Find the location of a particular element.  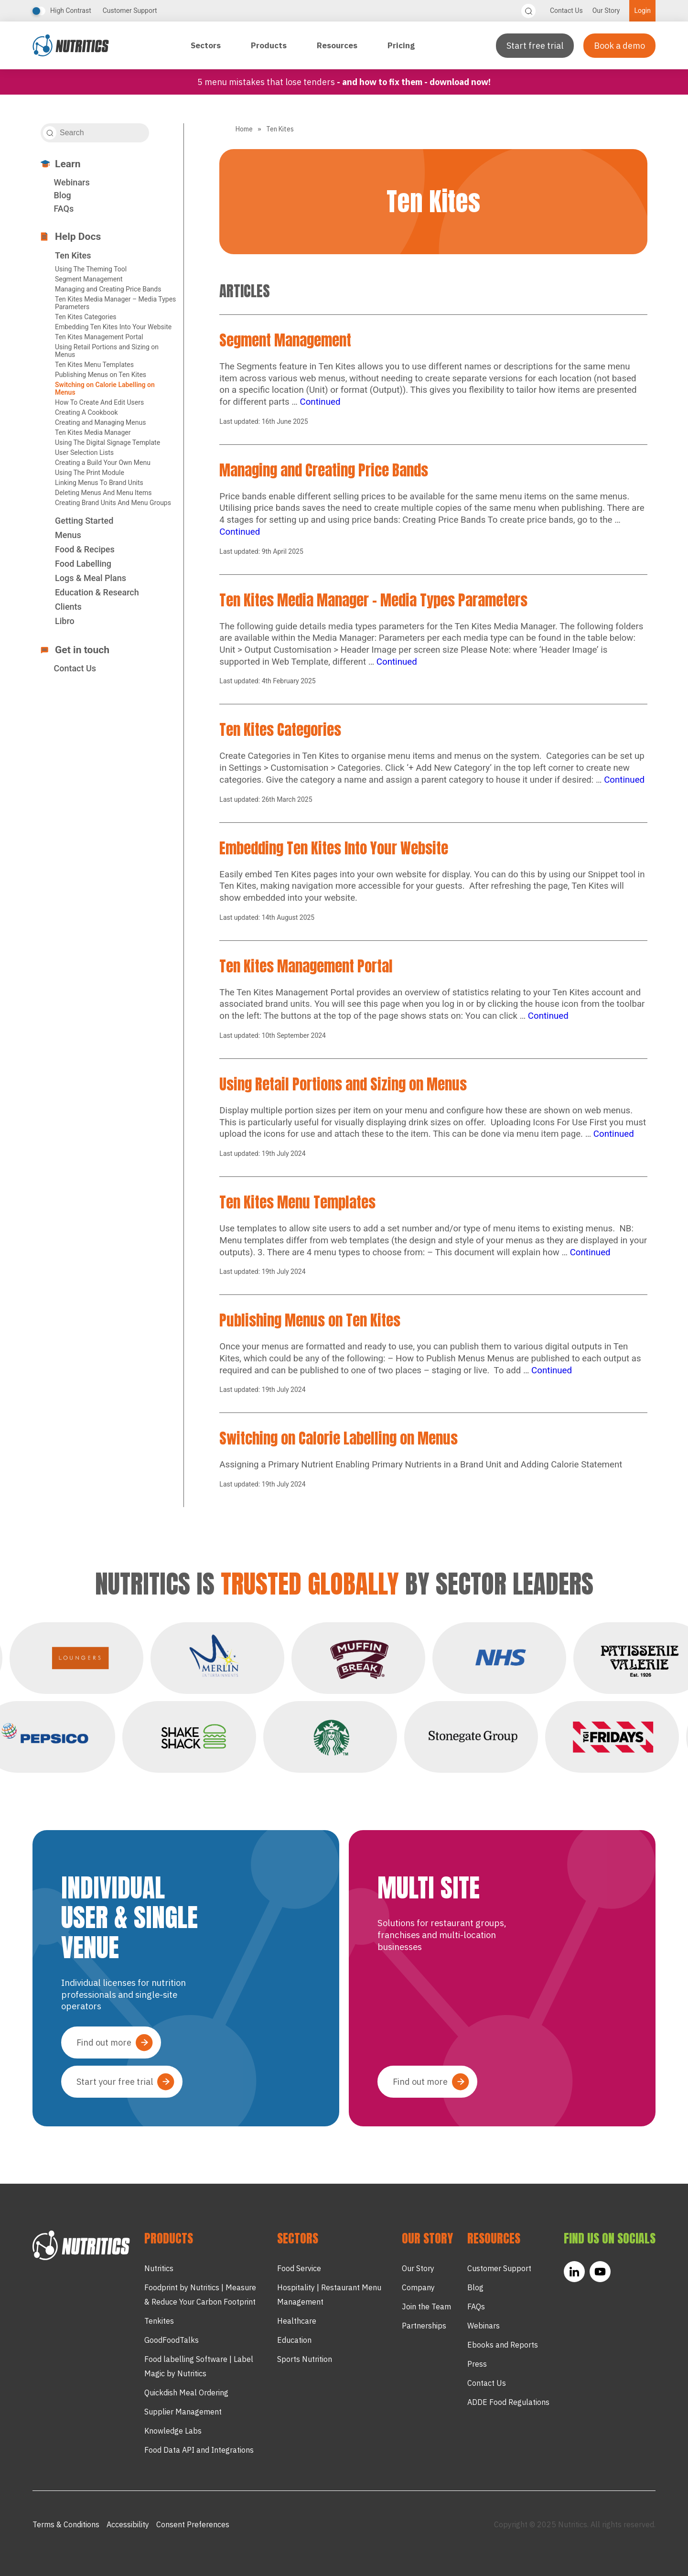

Quickdish Meal Ordering is located at coordinates (186, 2392).